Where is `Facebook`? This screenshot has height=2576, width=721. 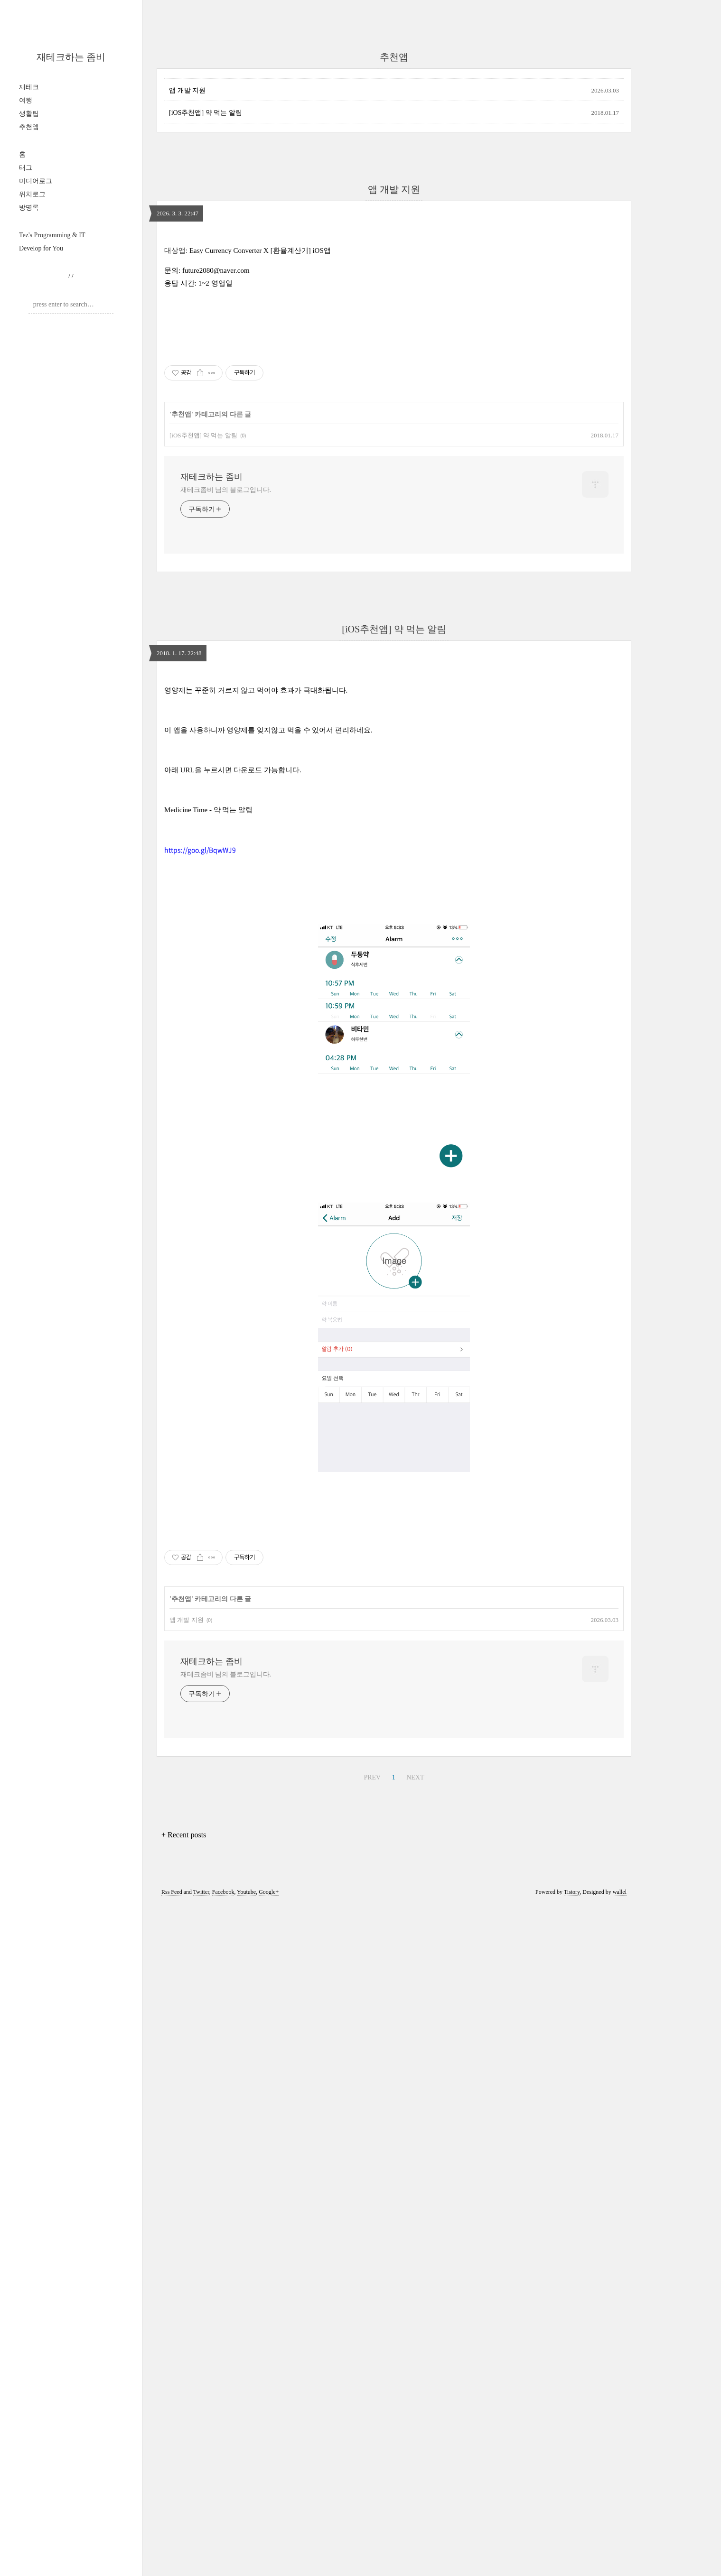
Facebook is located at coordinates (223, 2164).